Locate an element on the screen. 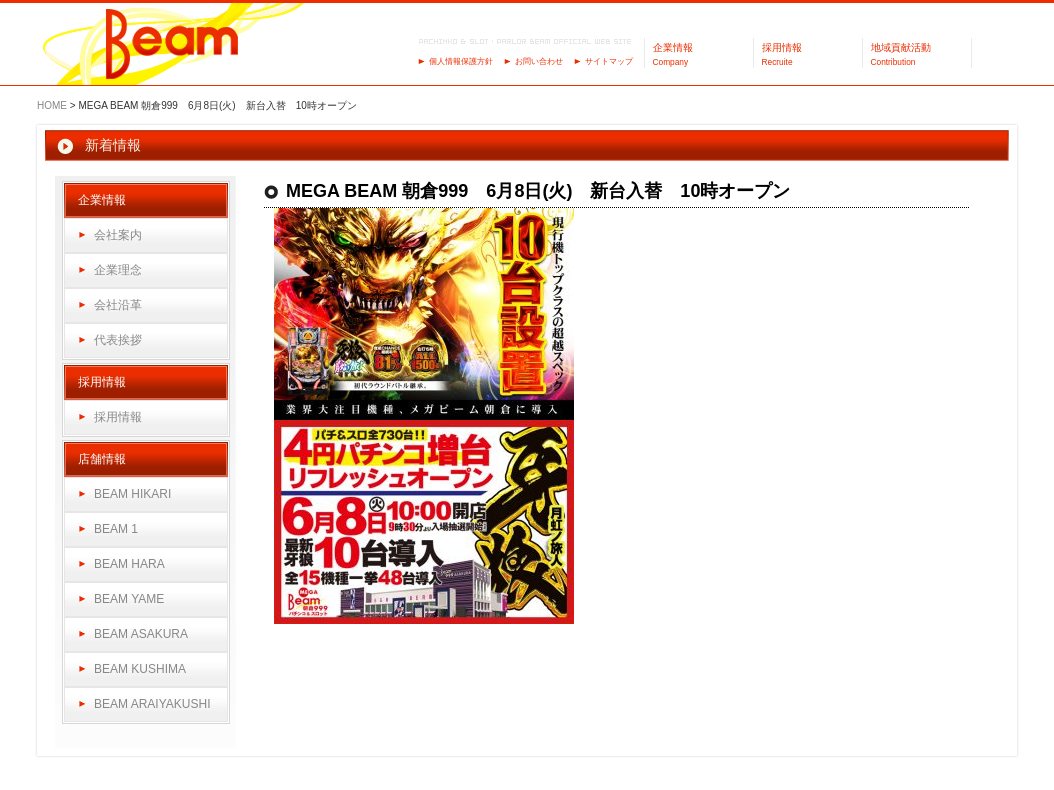  サイトマップ is located at coordinates (609, 61).